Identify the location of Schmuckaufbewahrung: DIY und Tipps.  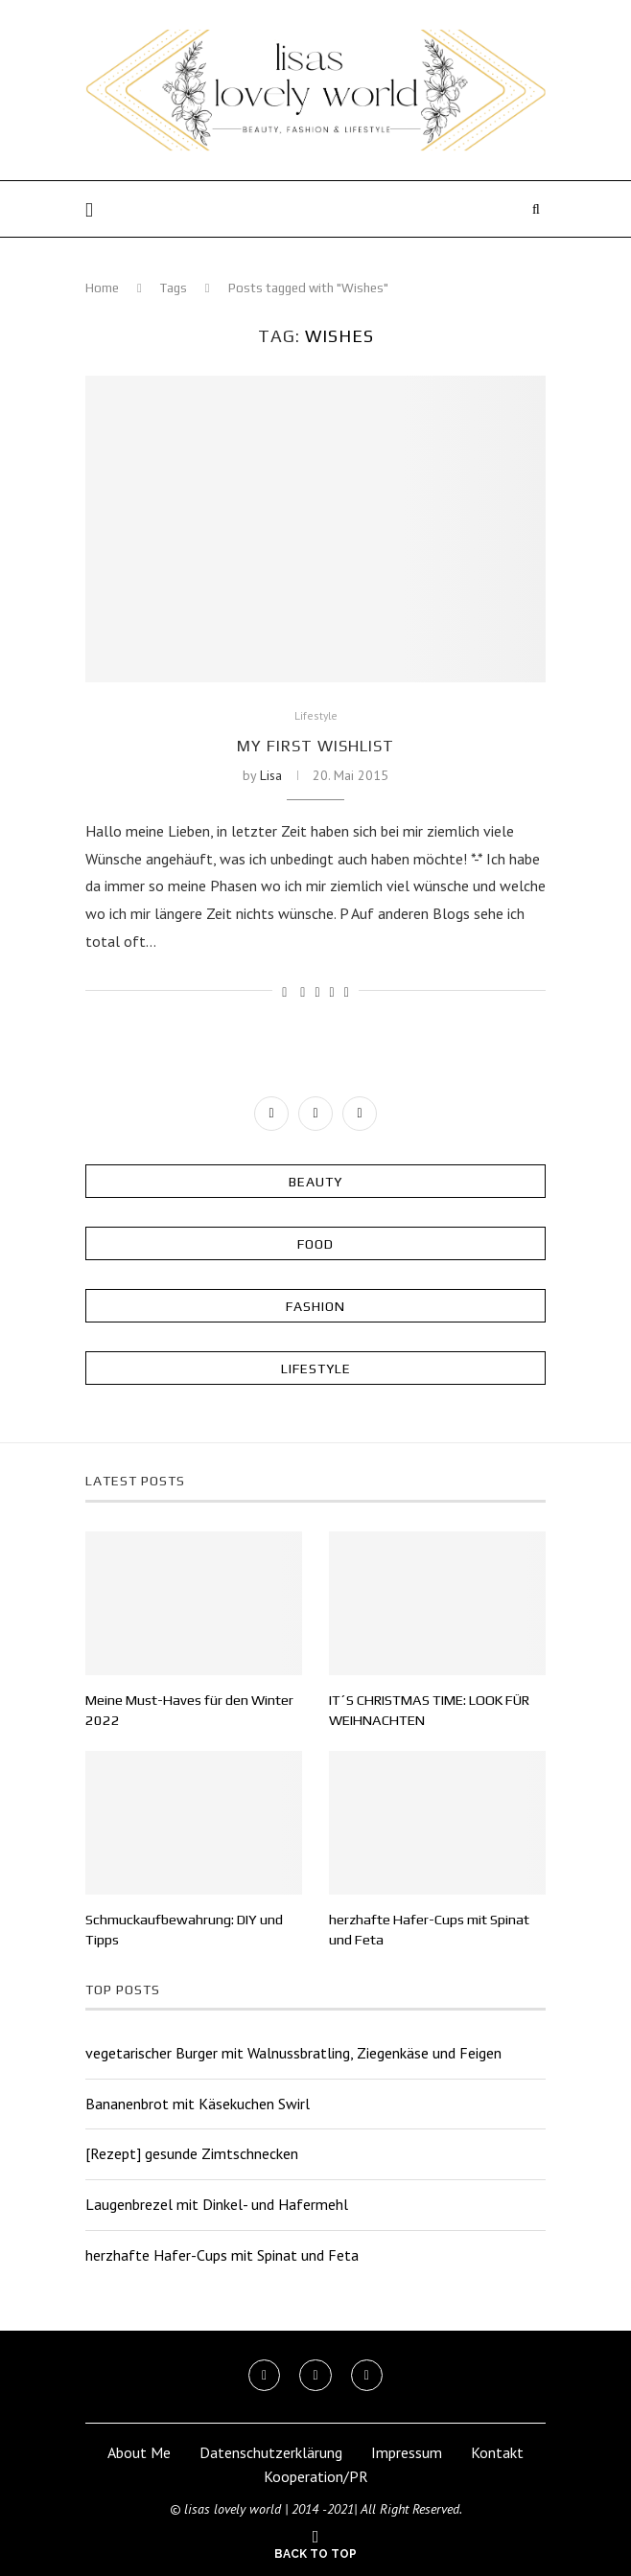
(181, 1928).